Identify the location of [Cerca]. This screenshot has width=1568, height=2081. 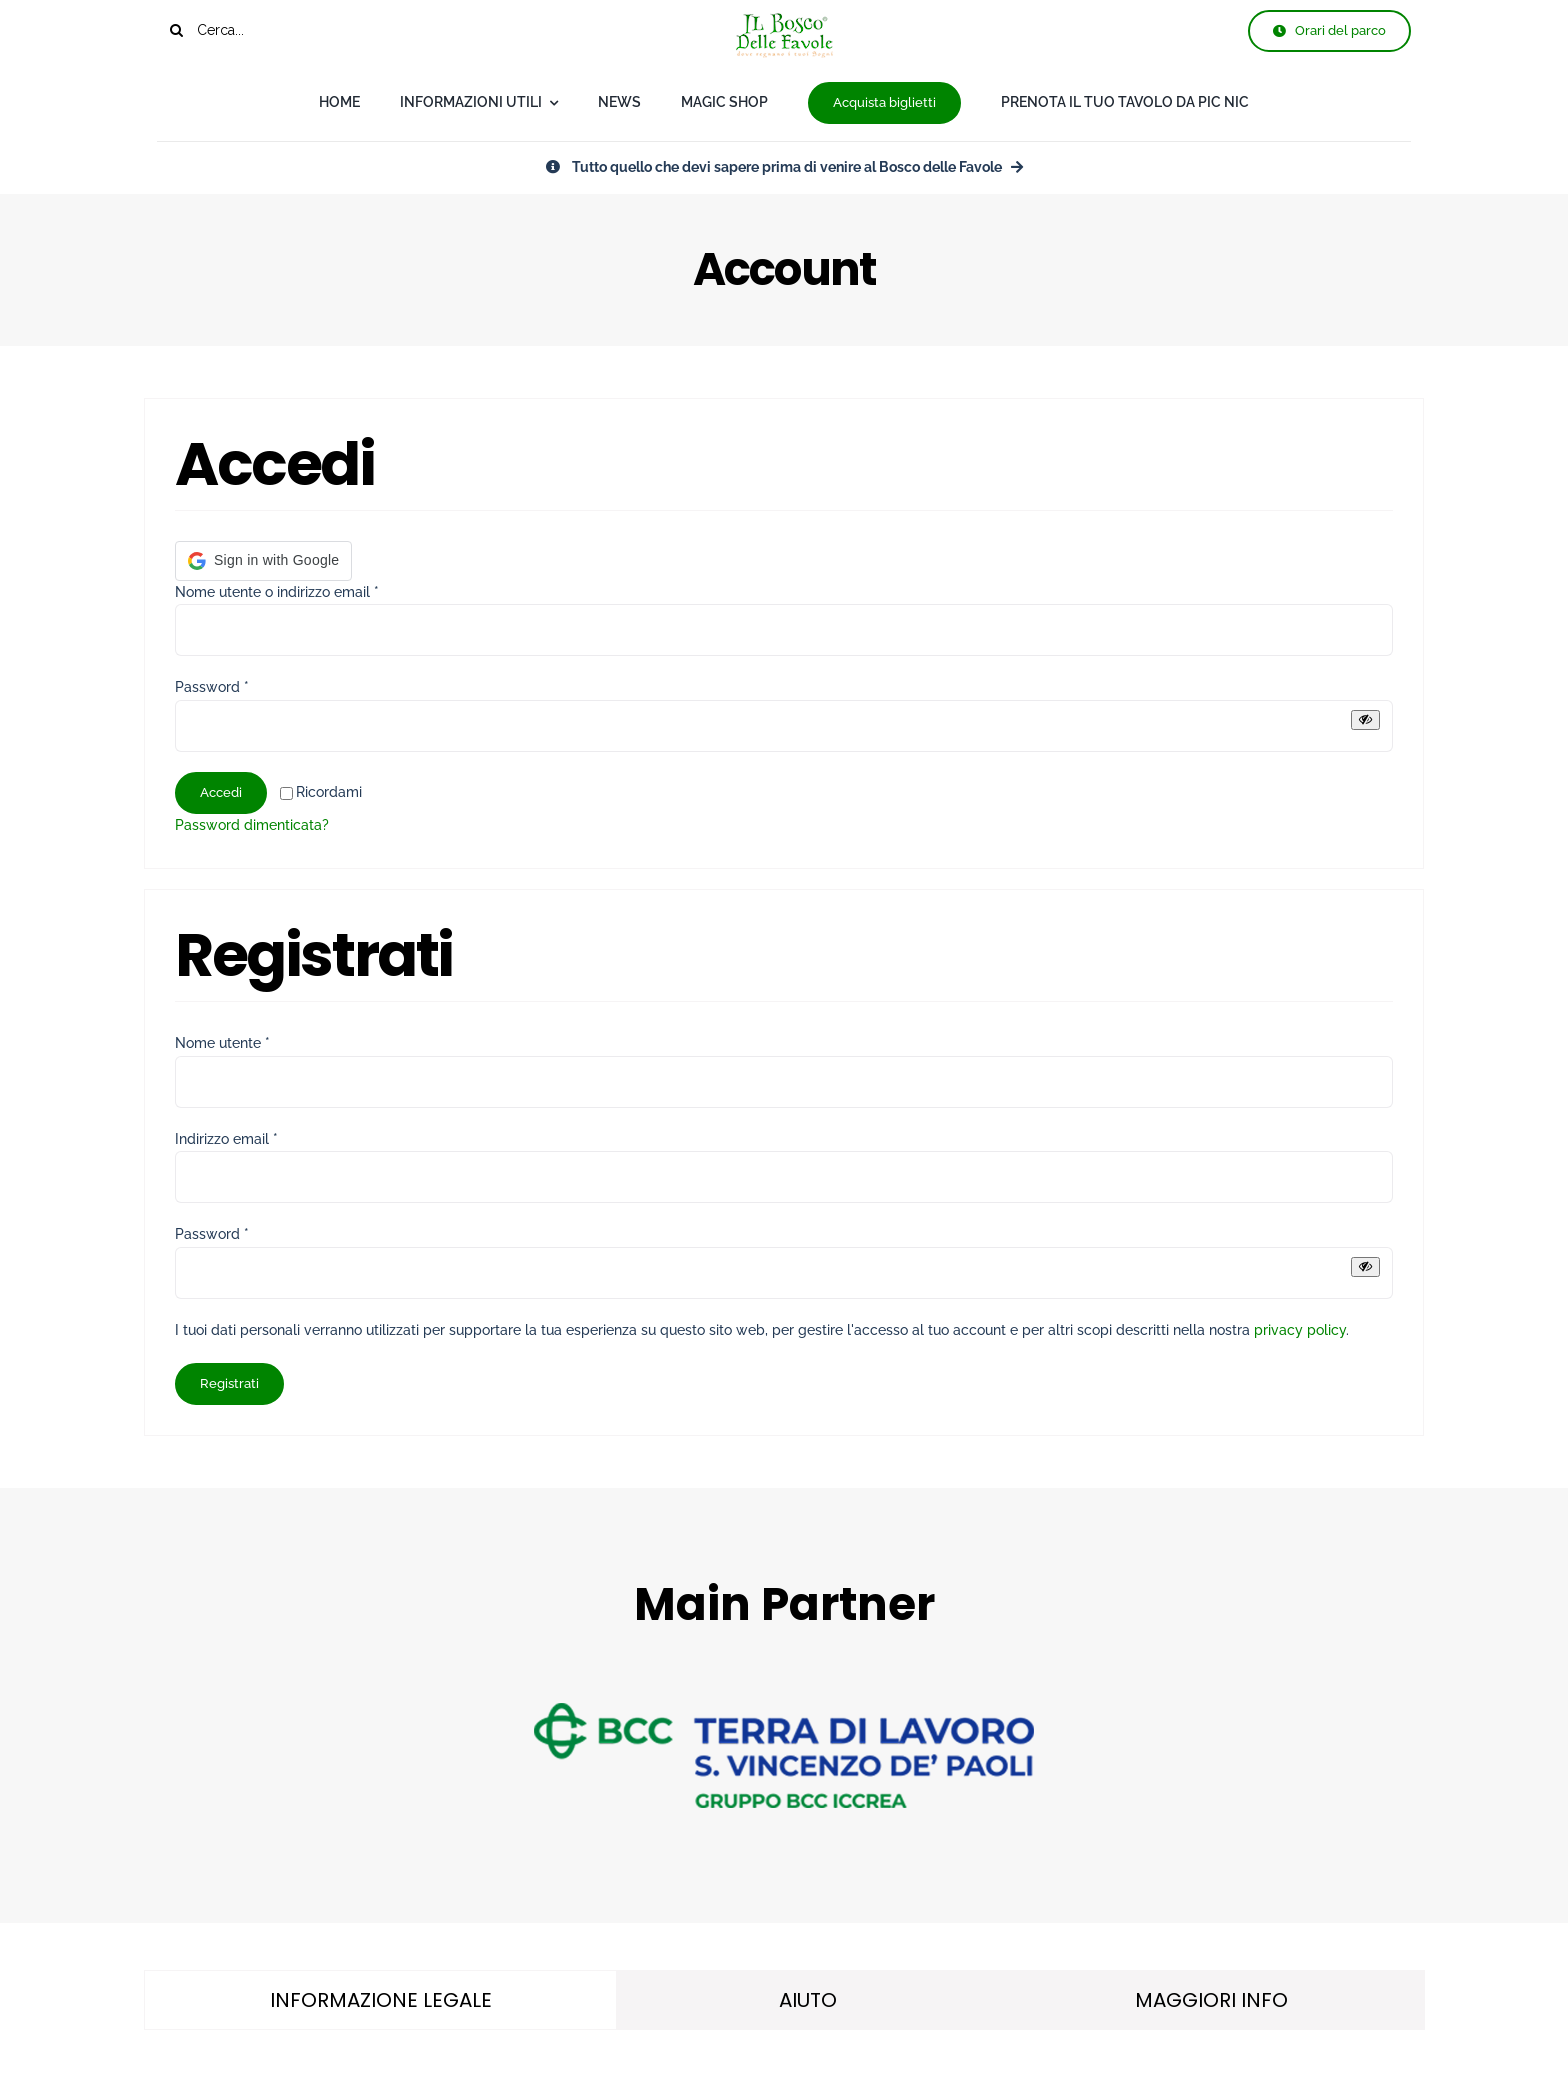
(177, 30).